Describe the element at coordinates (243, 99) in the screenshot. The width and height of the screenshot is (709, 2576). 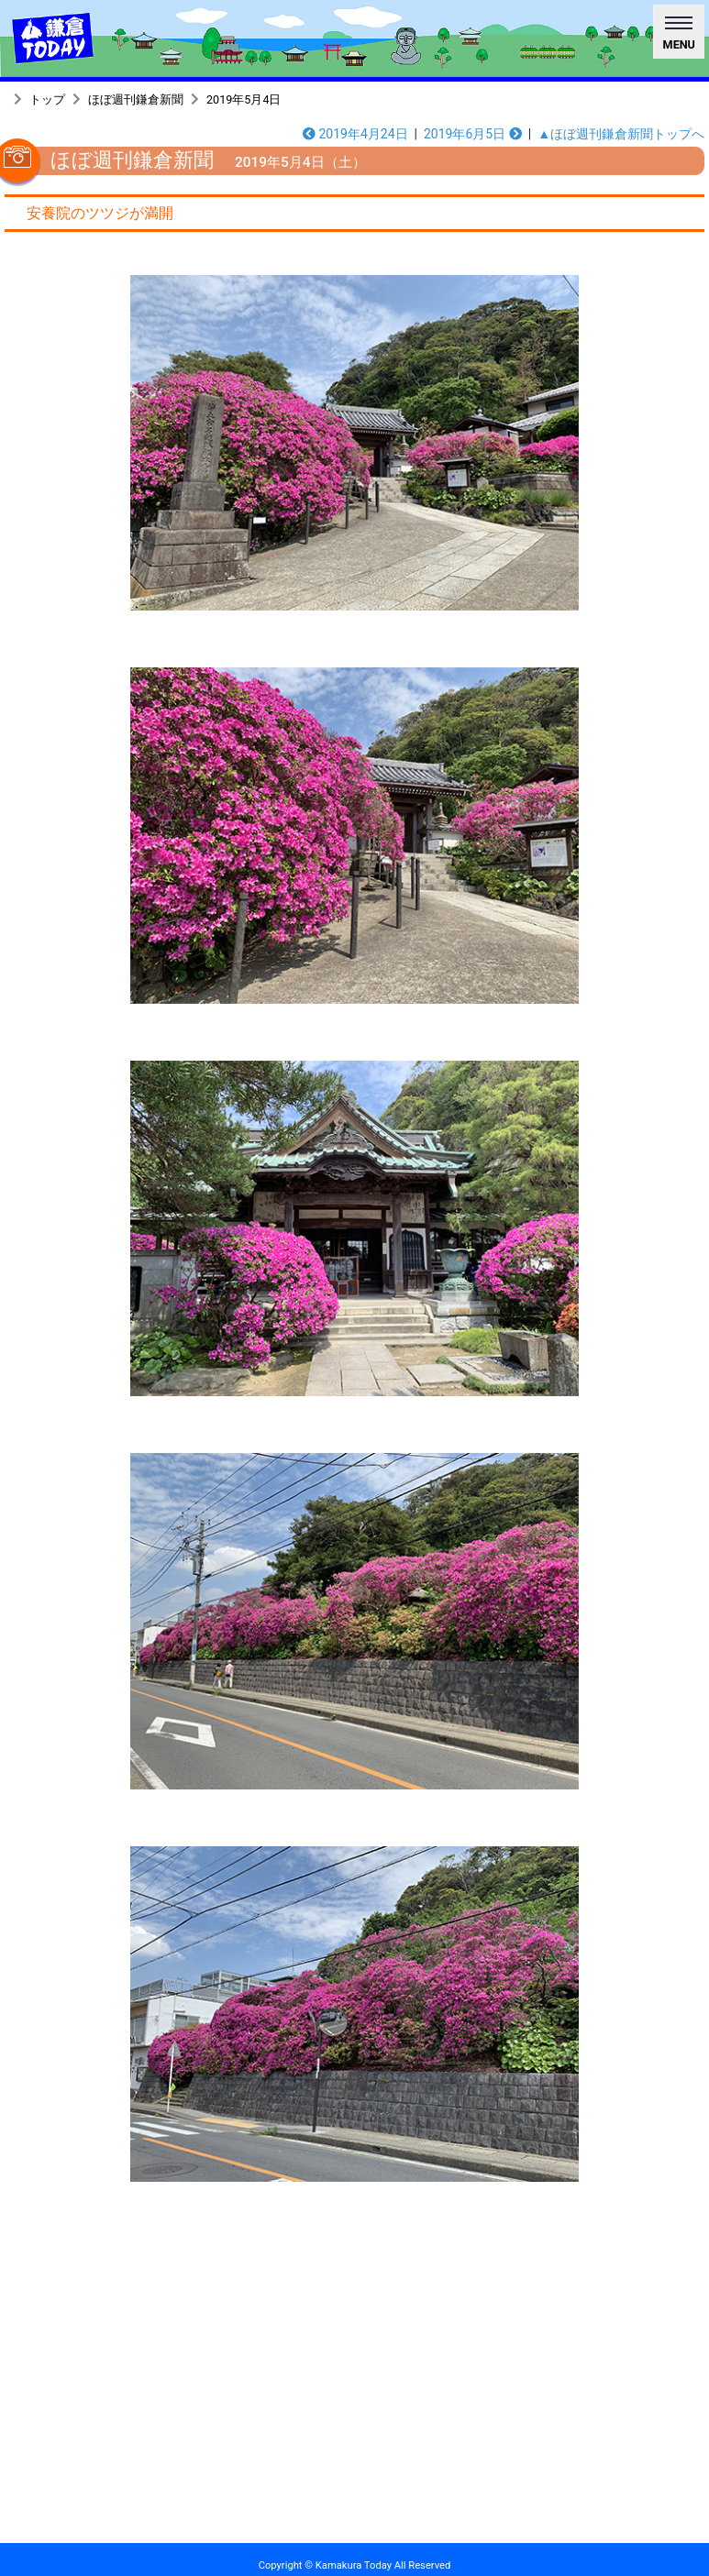
I see `2019年5月4日` at that location.